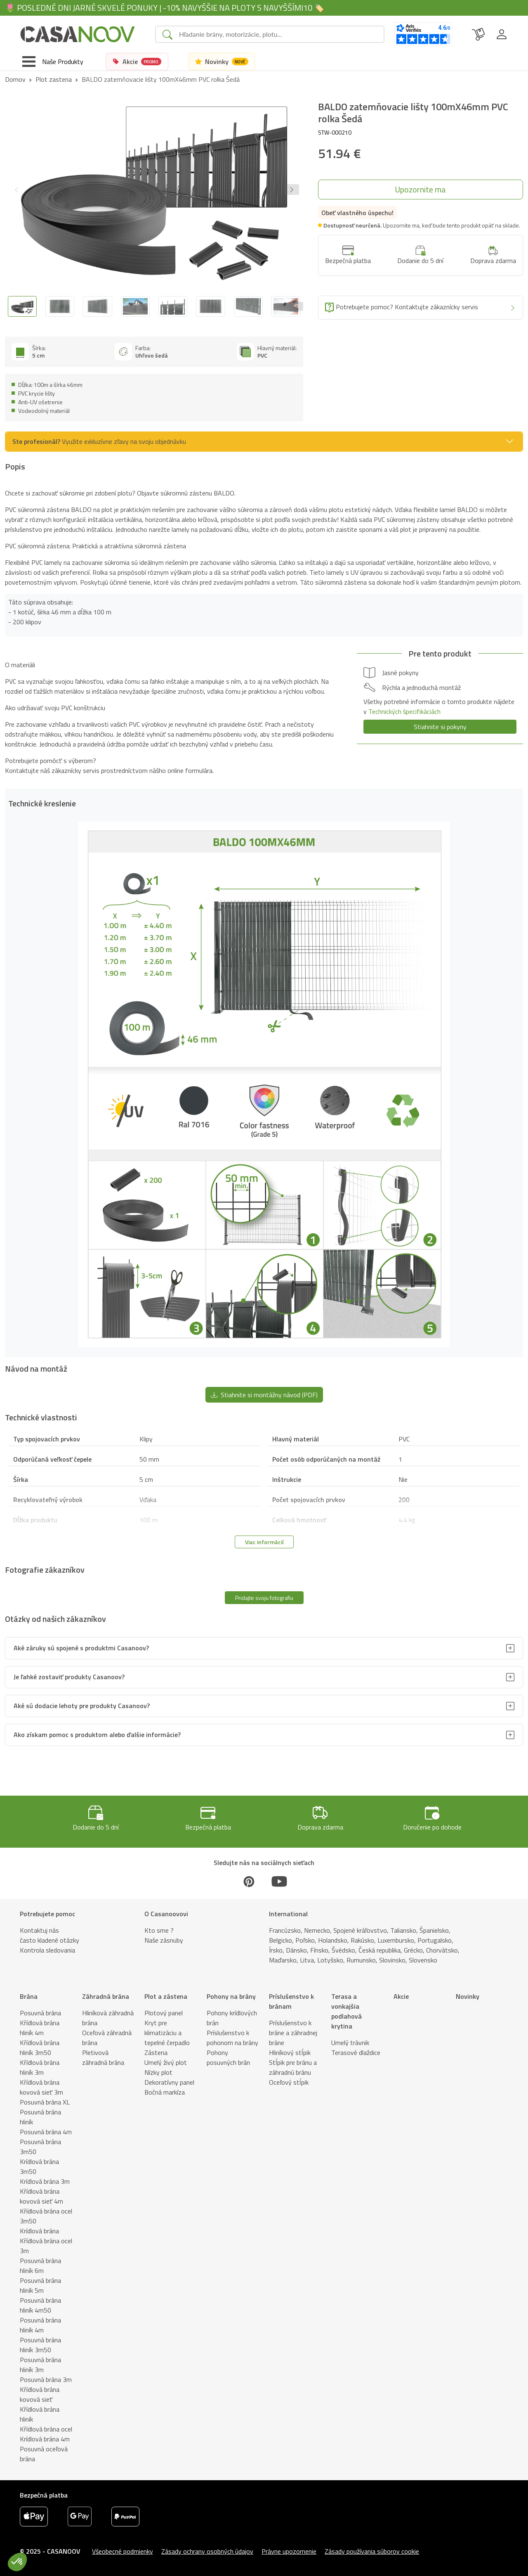 The height and width of the screenshot is (2576, 528). Describe the element at coordinates (296, 306) in the screenshot. I see `[Next slide]` at that location.